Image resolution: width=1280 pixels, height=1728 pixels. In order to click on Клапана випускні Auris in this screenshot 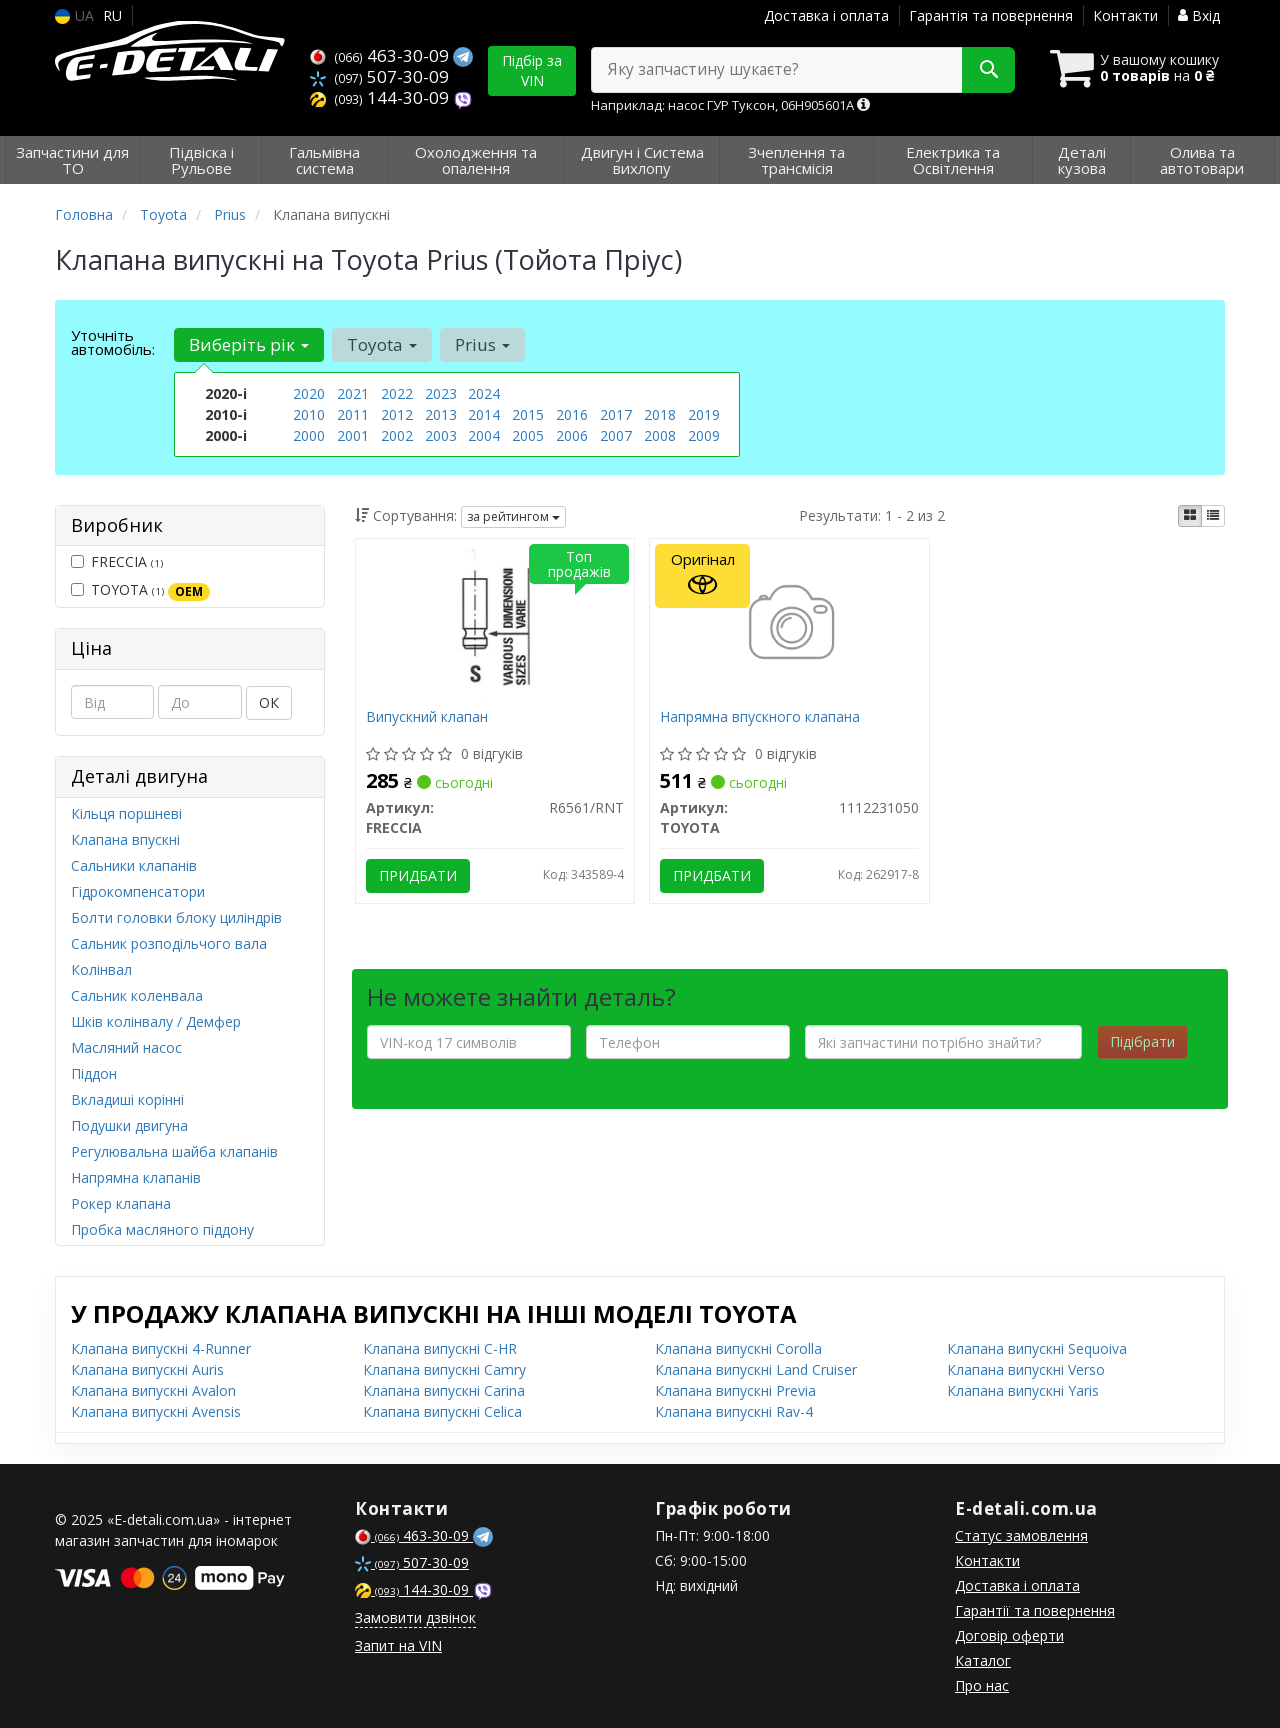, I will do `click(147, 1369)`.